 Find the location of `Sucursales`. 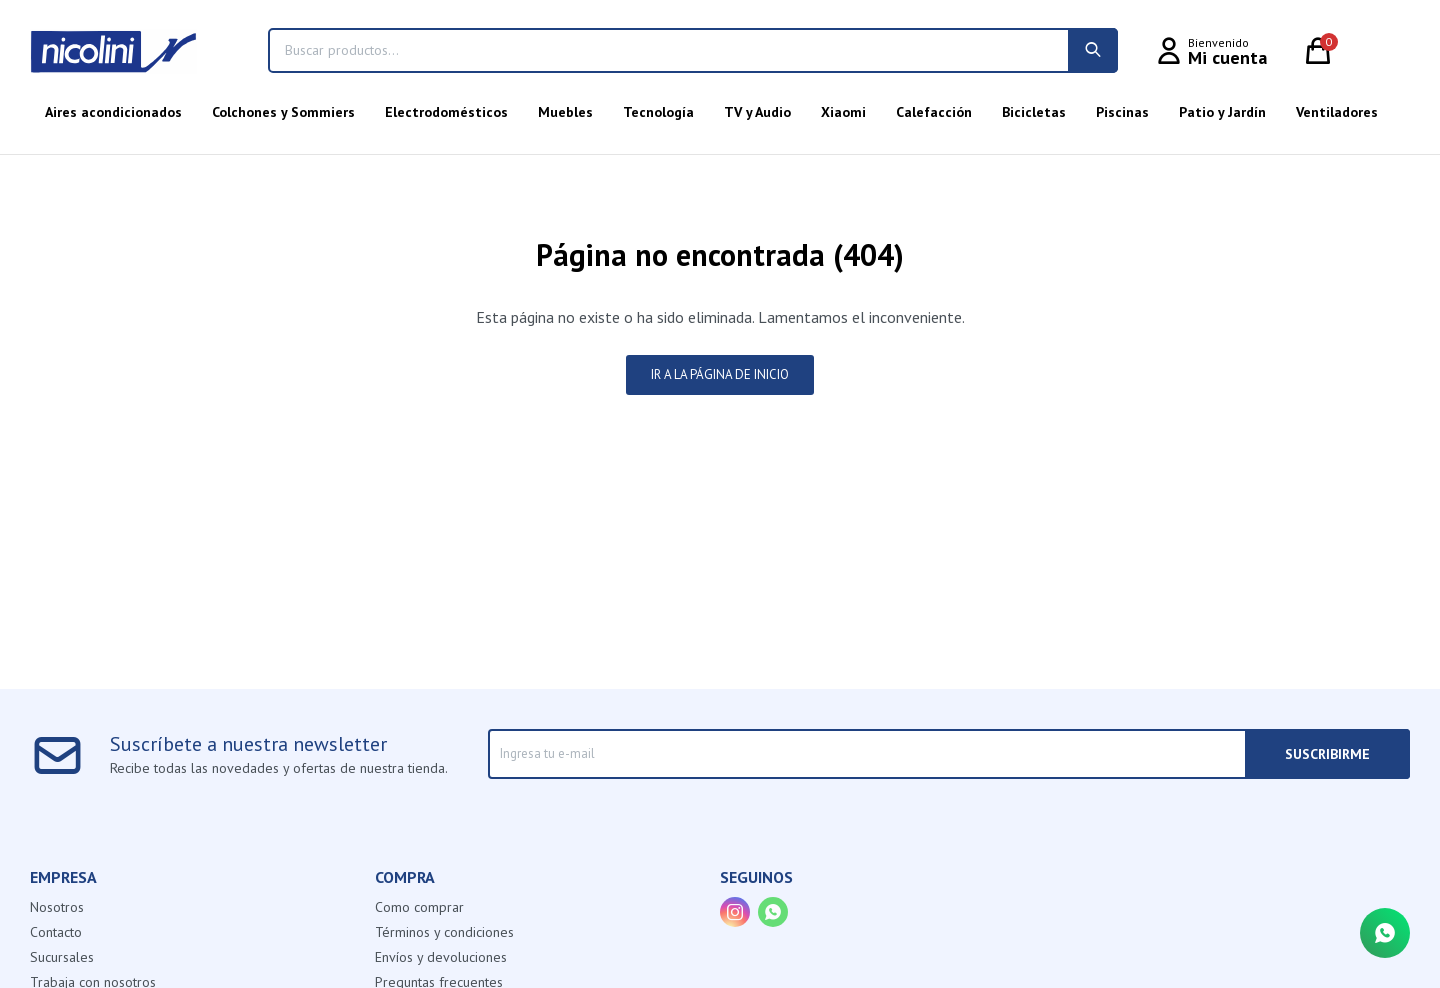

Sucursales is located at coordinates (62, 957).